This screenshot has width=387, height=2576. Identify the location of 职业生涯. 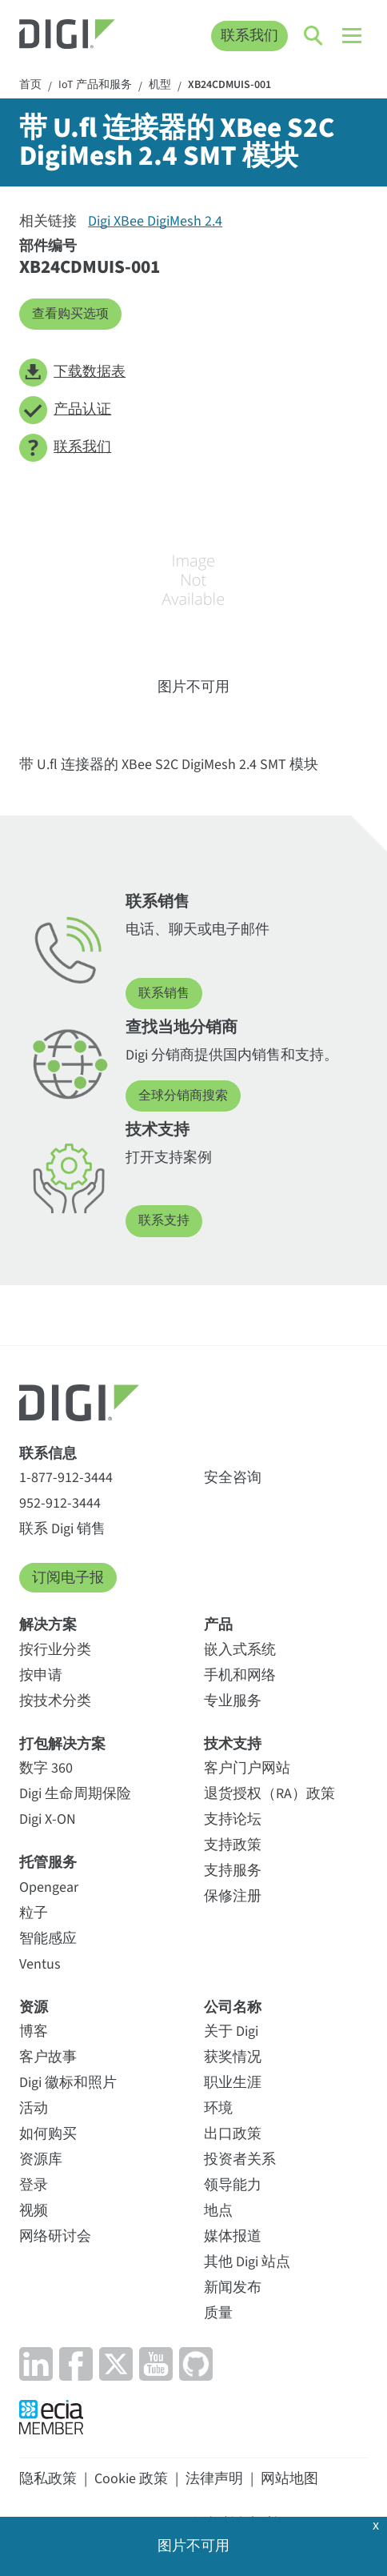
(232, 2083).